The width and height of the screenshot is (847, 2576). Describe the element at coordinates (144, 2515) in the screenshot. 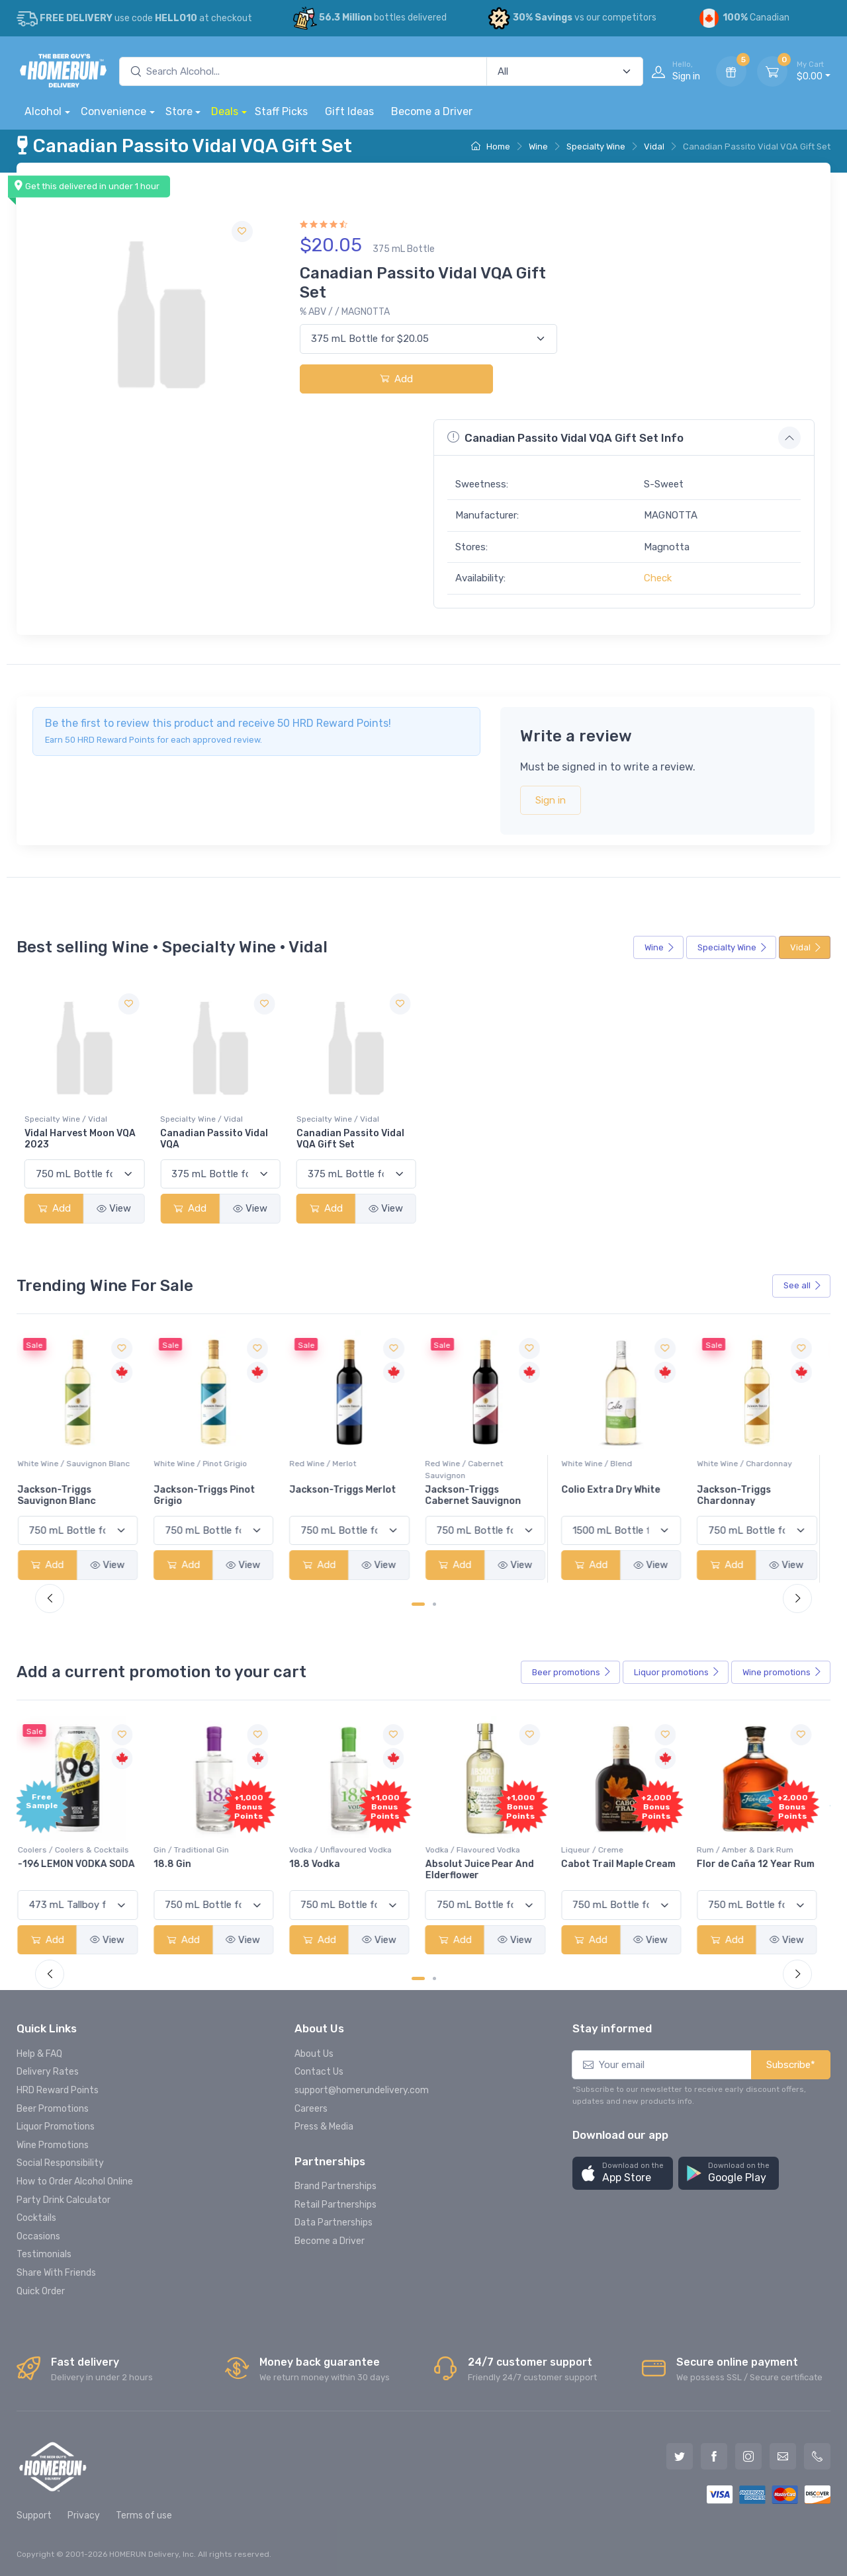

I see `Terms of use` at that location.